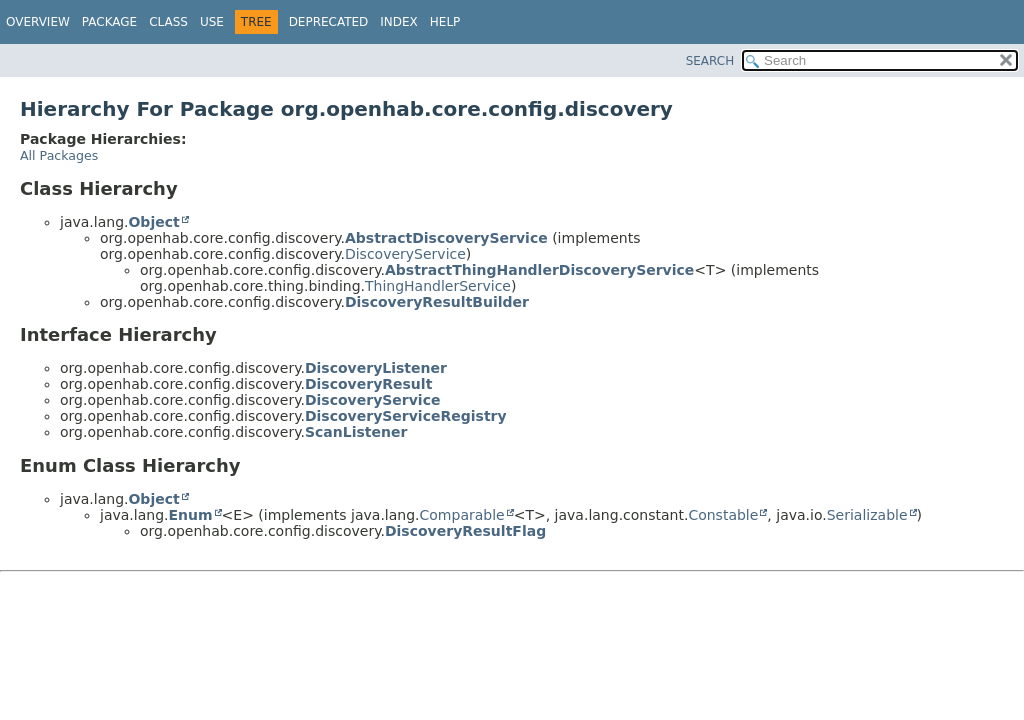 The image size is (1024, 720). I want to click on Overview, so click(38, 22).